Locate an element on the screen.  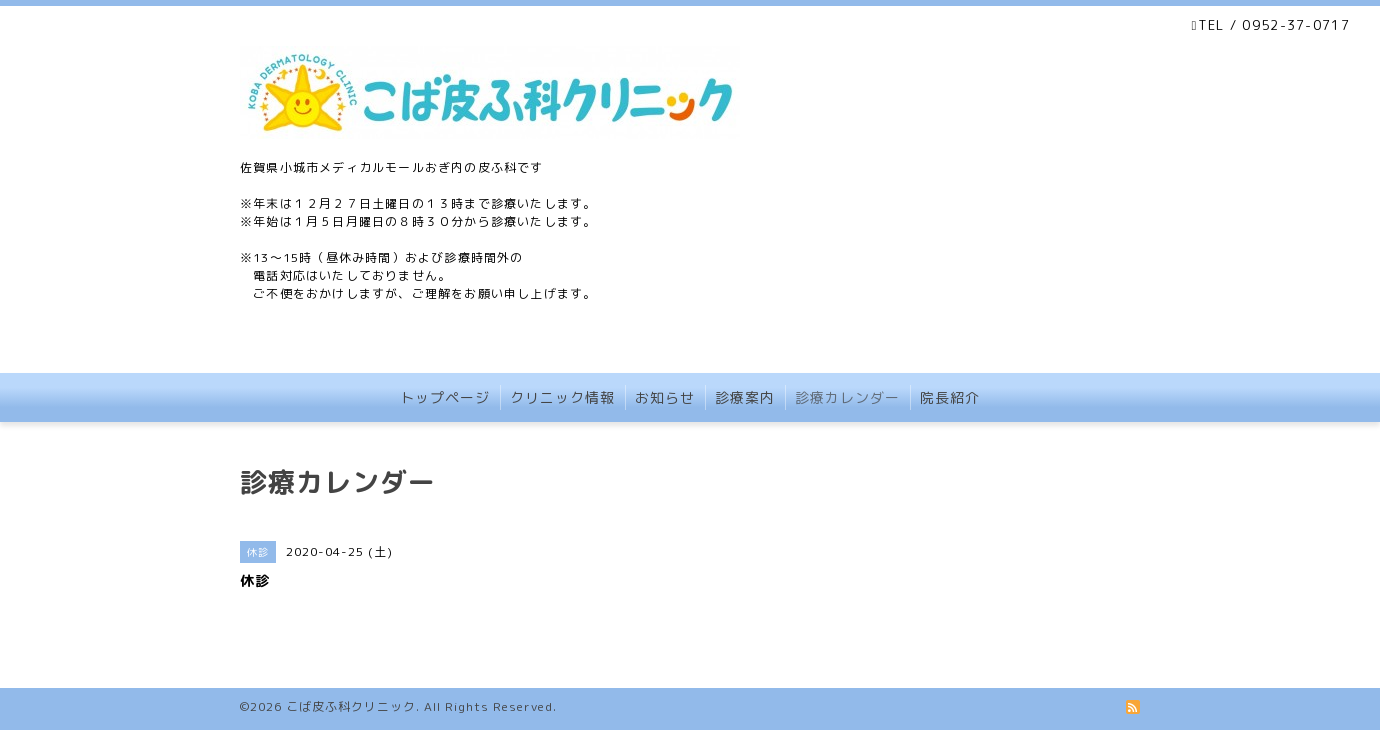
クリニック情報 is located at coordinates (562, 397).